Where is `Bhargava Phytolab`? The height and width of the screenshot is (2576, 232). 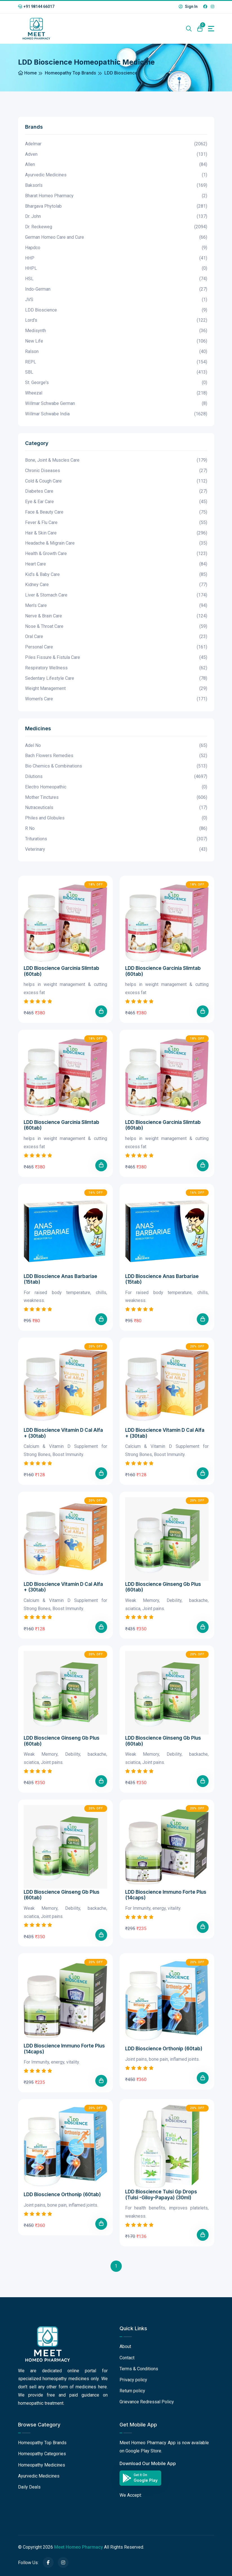
Bhargava Phytolab is located at coordinates (116, 206).